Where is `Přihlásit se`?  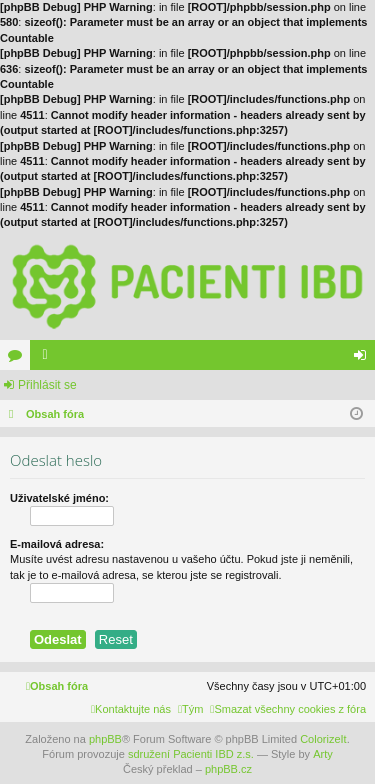
Přihlásit se is located at coordinates (47, 385).